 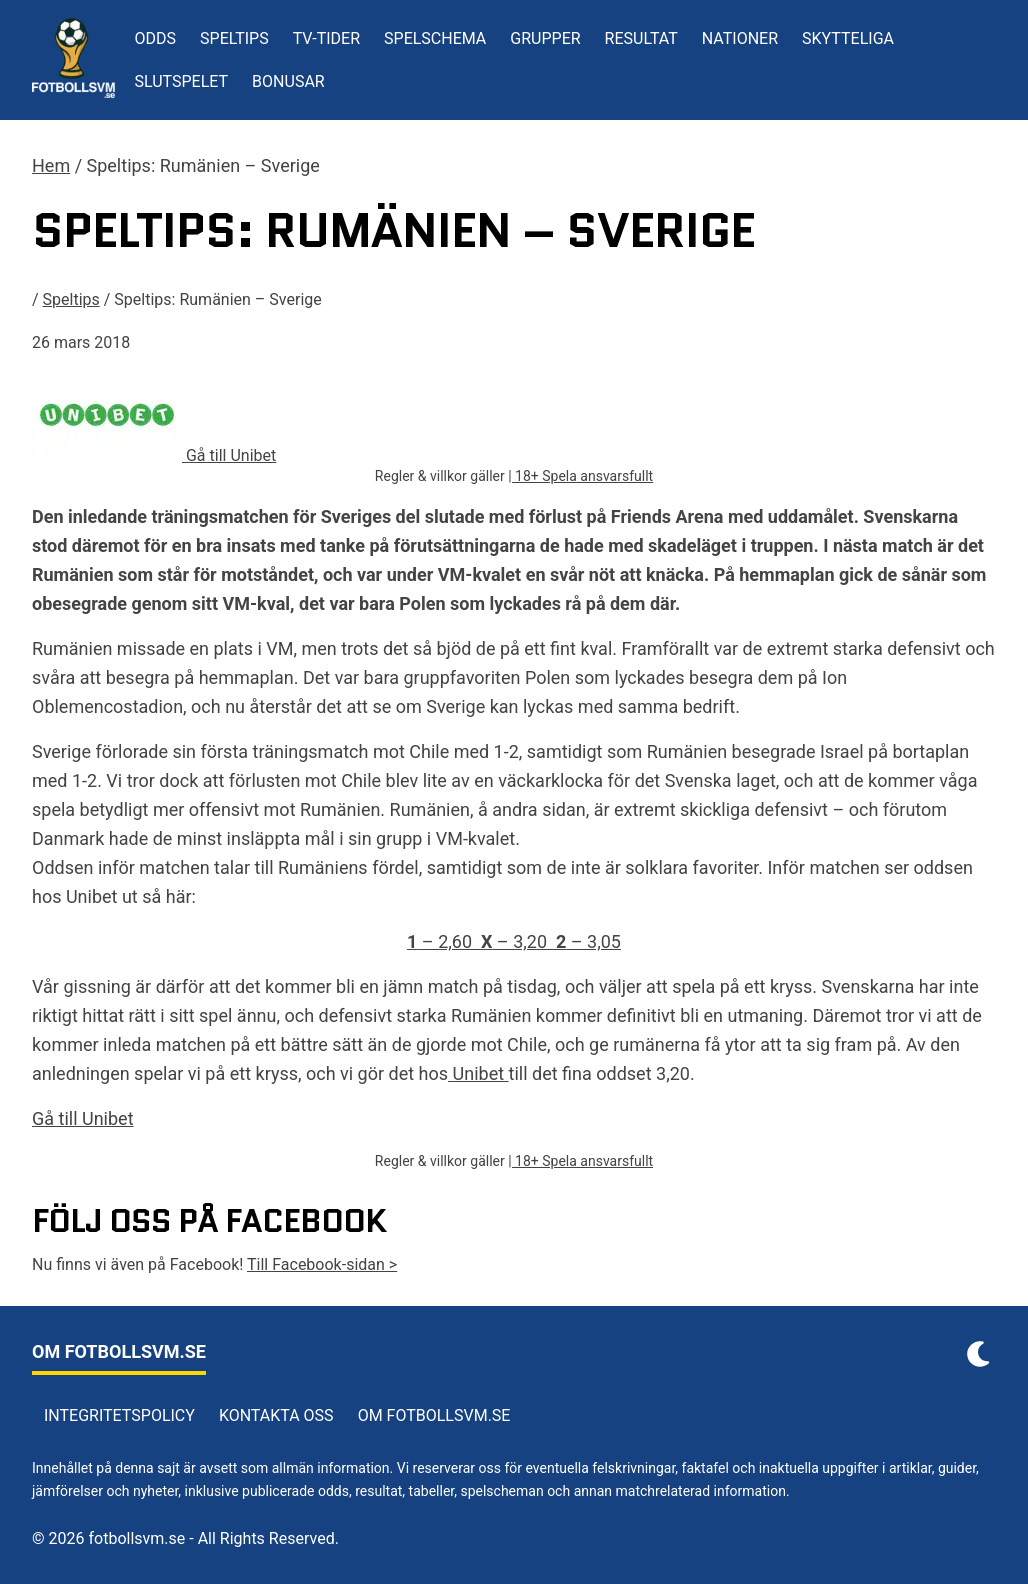 I want to click on Grupper, so click(x=545, y=38).